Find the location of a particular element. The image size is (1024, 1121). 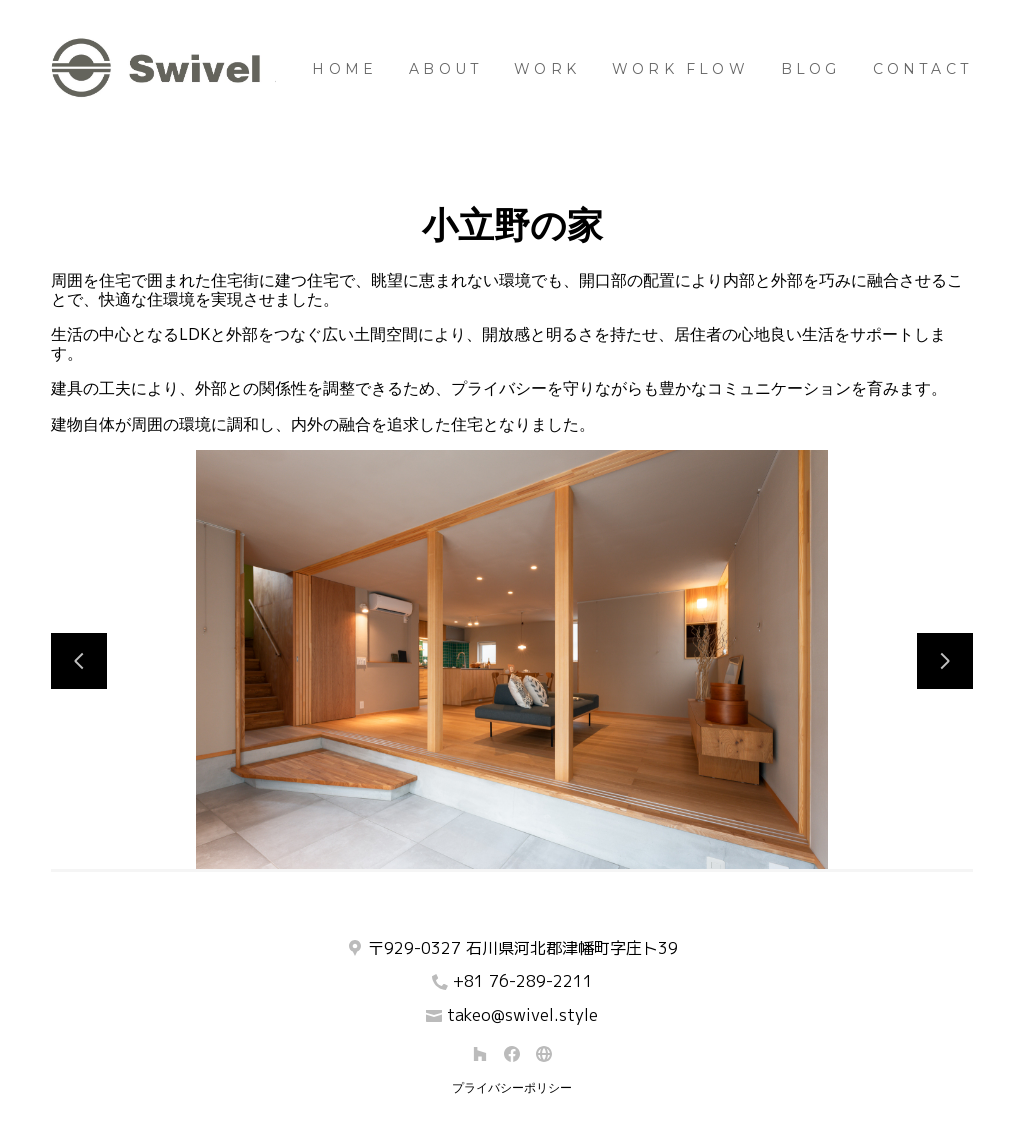

takeo@swivel.style is located at coordinates (522, 1015).